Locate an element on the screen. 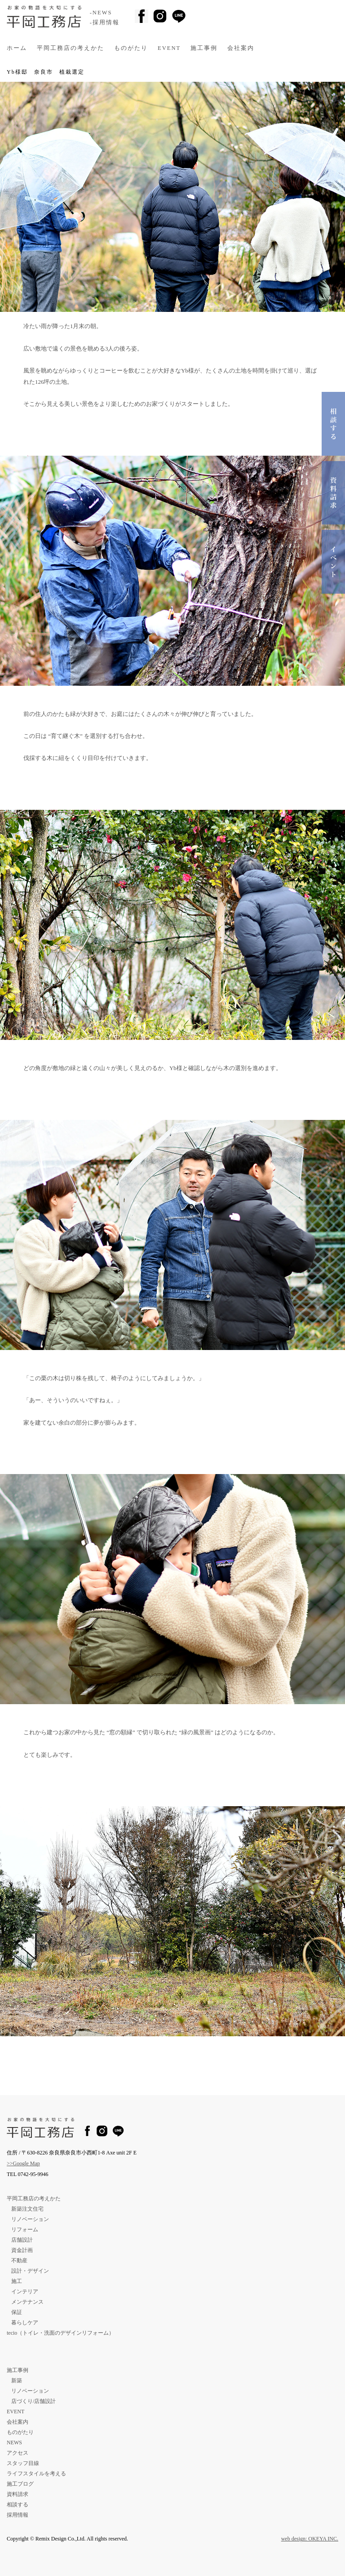 This screenshot has height=2576, width=345. -採用情報 is located at coordinates (104, 22).